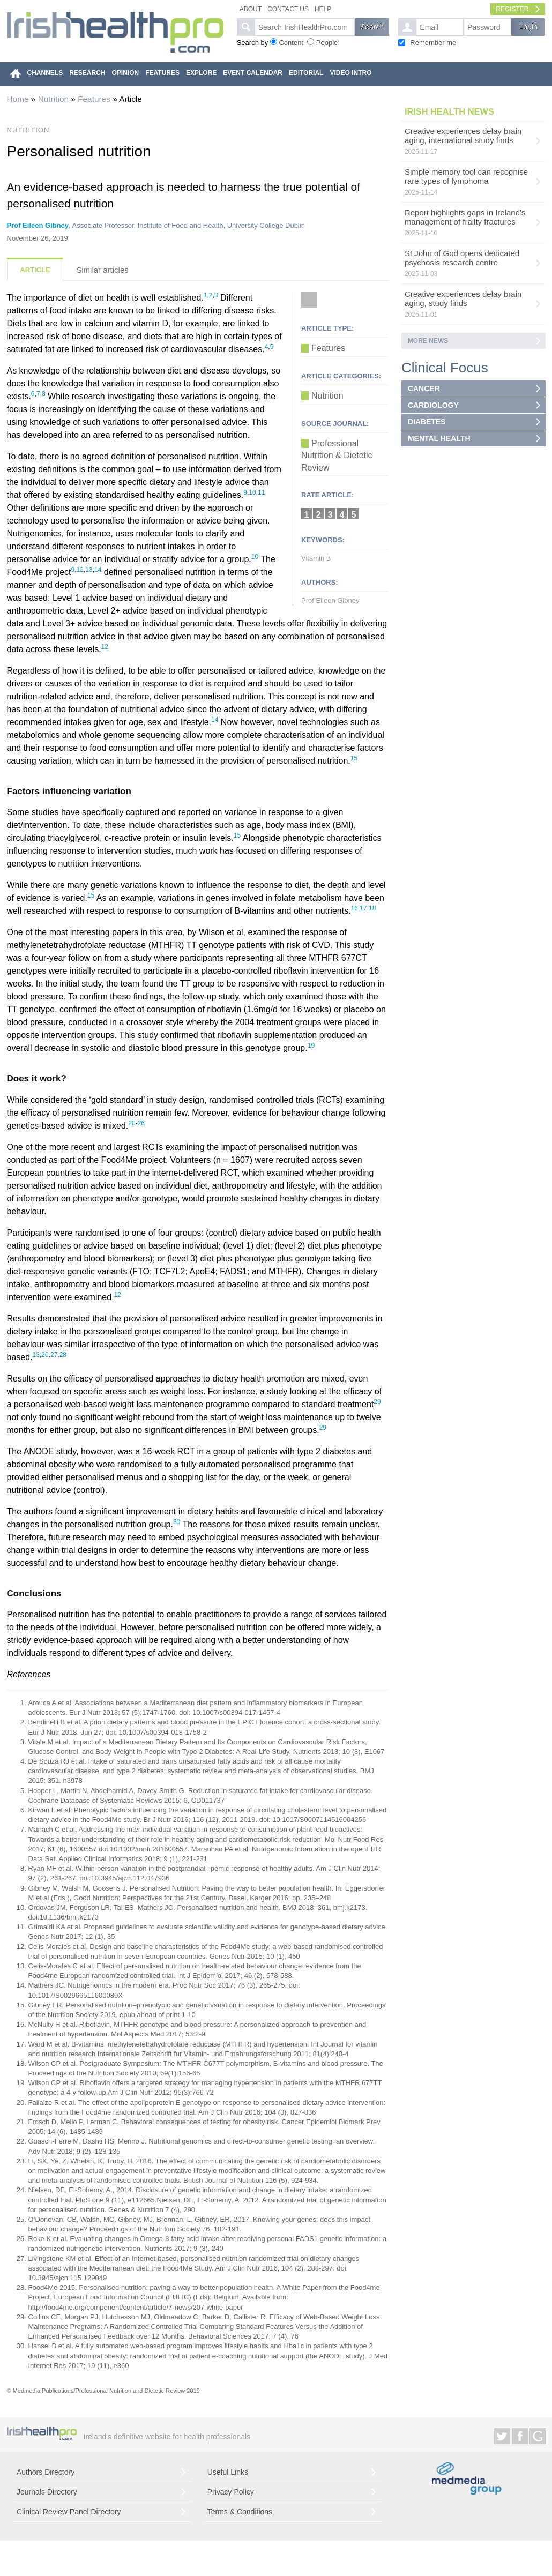  I want to click on Useful Links, so click(227, 2472).